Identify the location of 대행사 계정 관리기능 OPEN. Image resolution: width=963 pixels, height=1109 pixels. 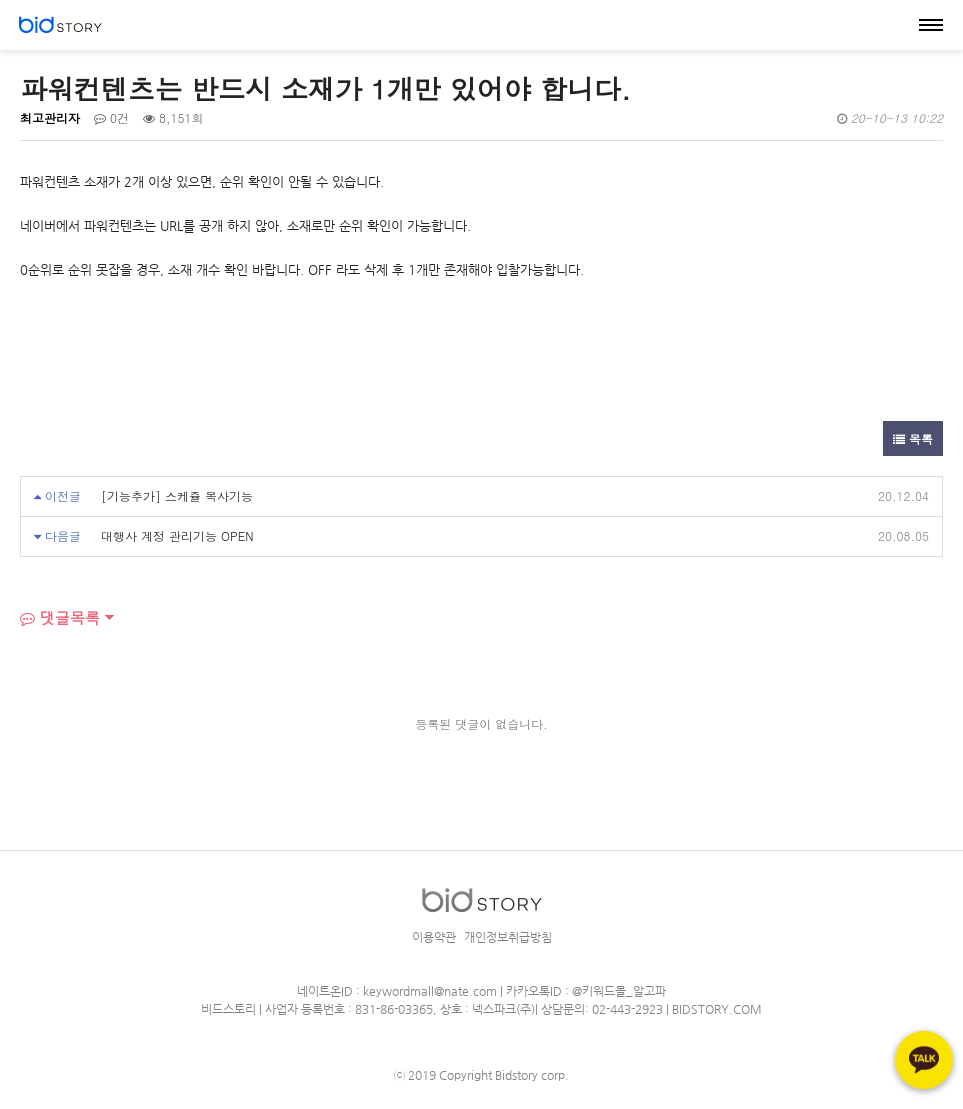
(177, 535).